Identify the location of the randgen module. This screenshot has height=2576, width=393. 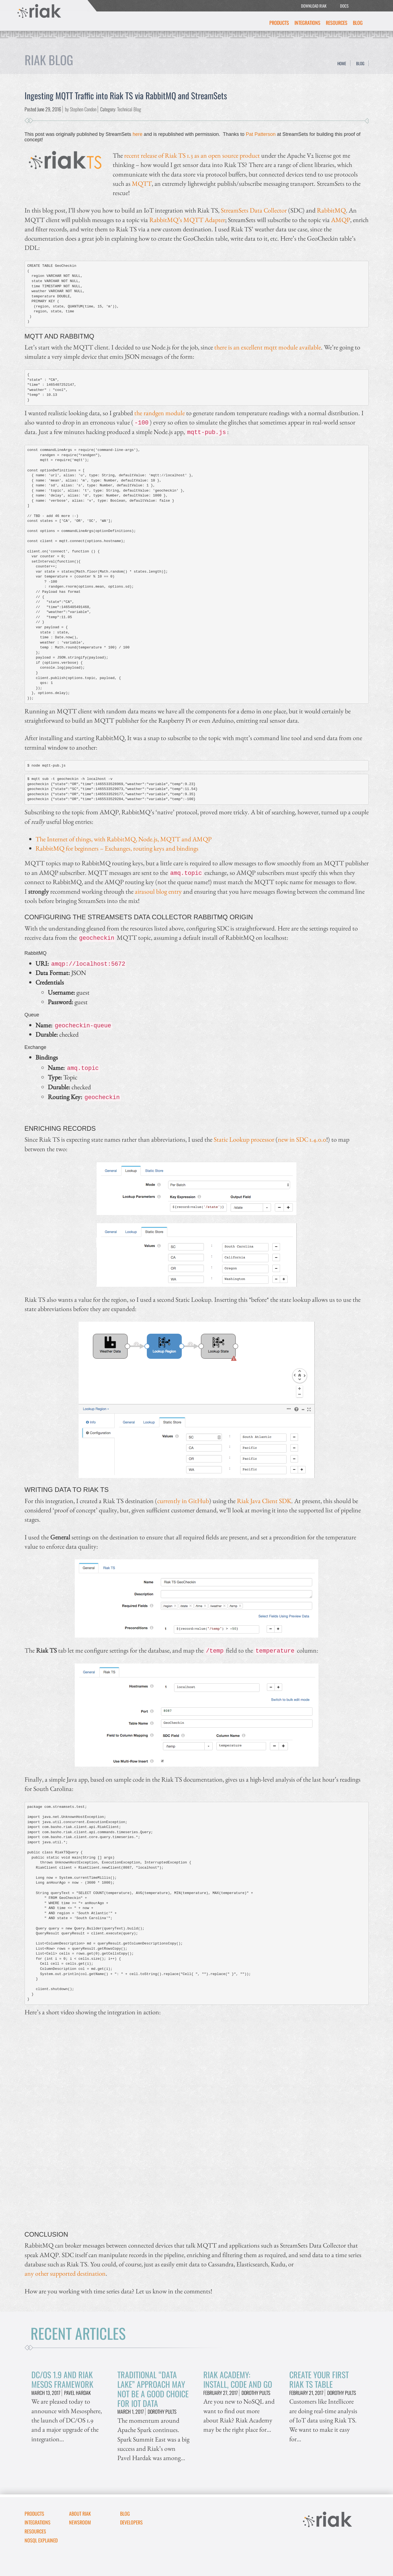
(159, 413).